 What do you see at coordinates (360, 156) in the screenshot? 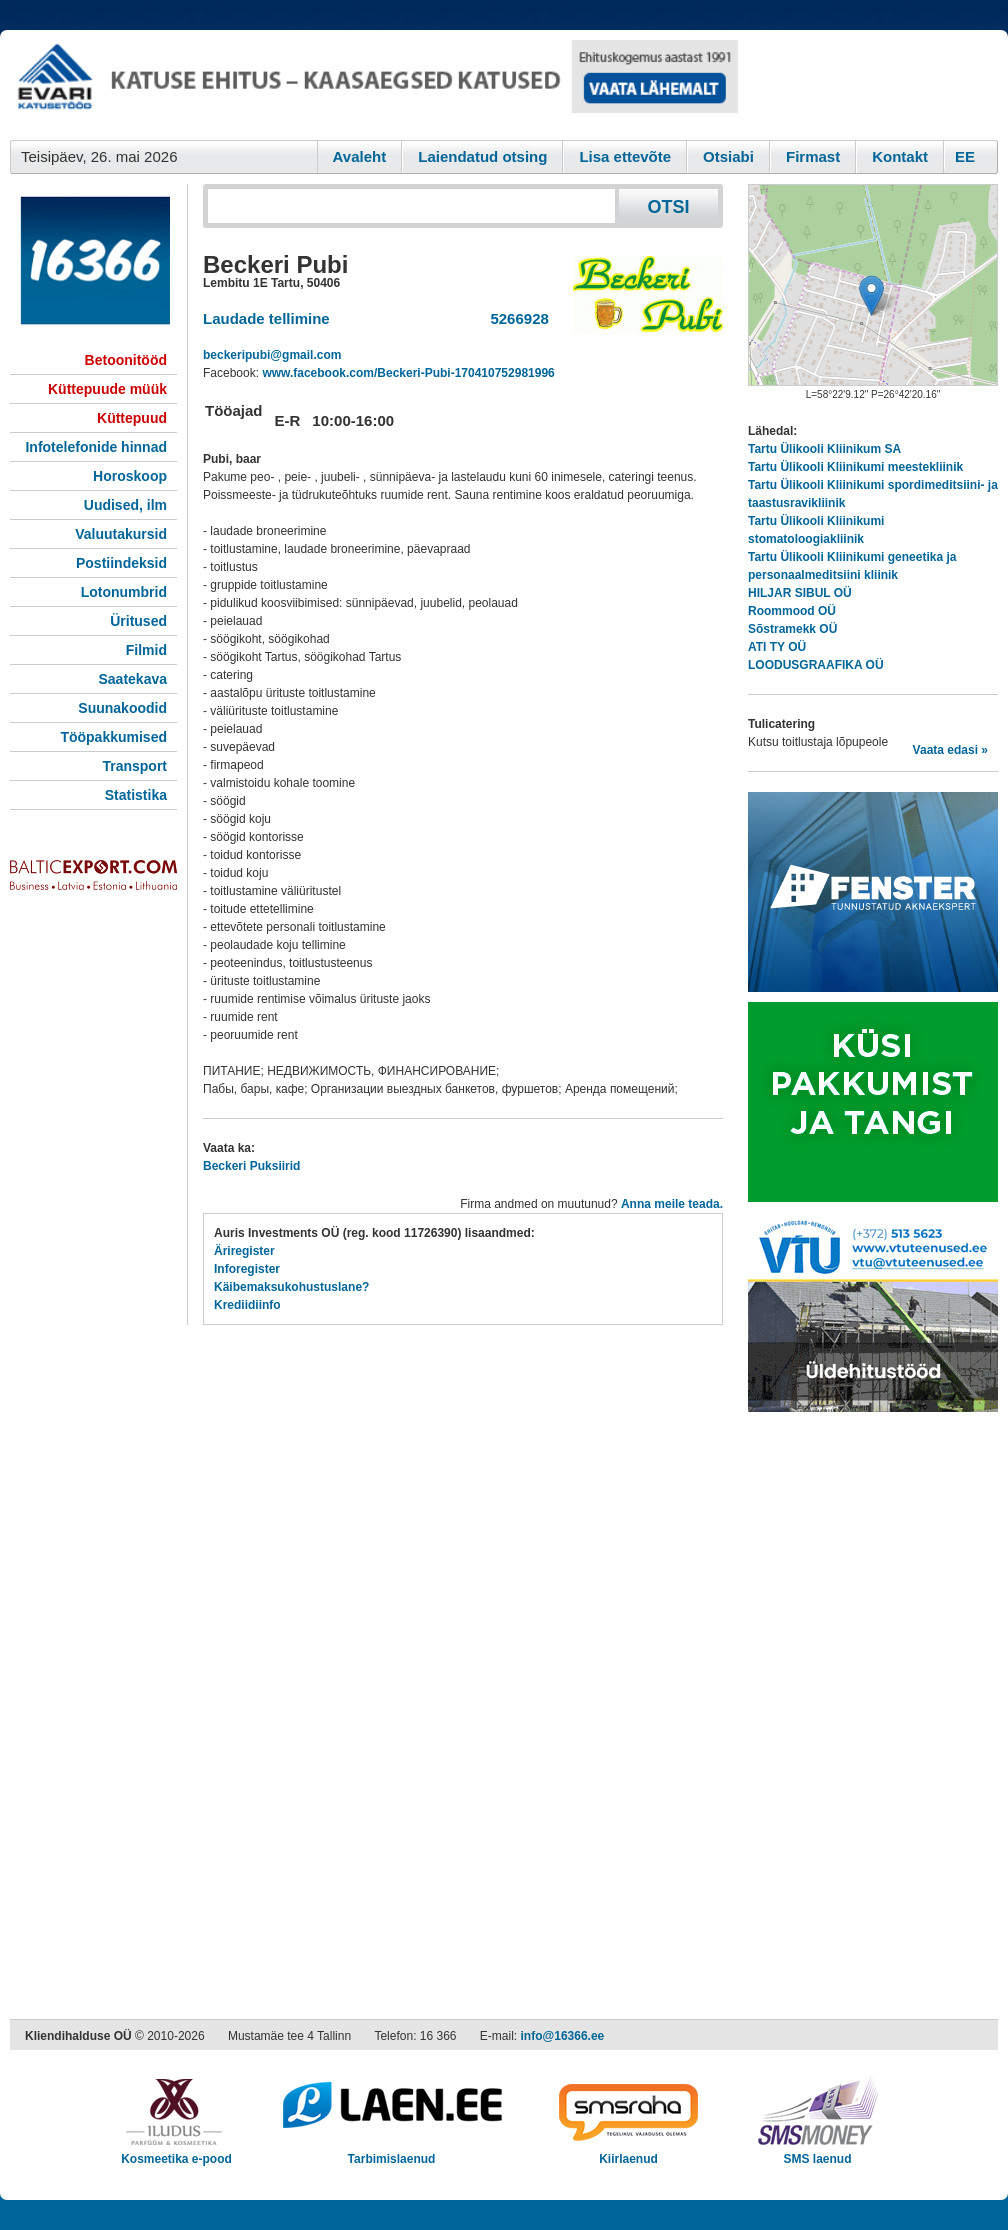
I see `Avaleht` at bounding box center [360, 156].